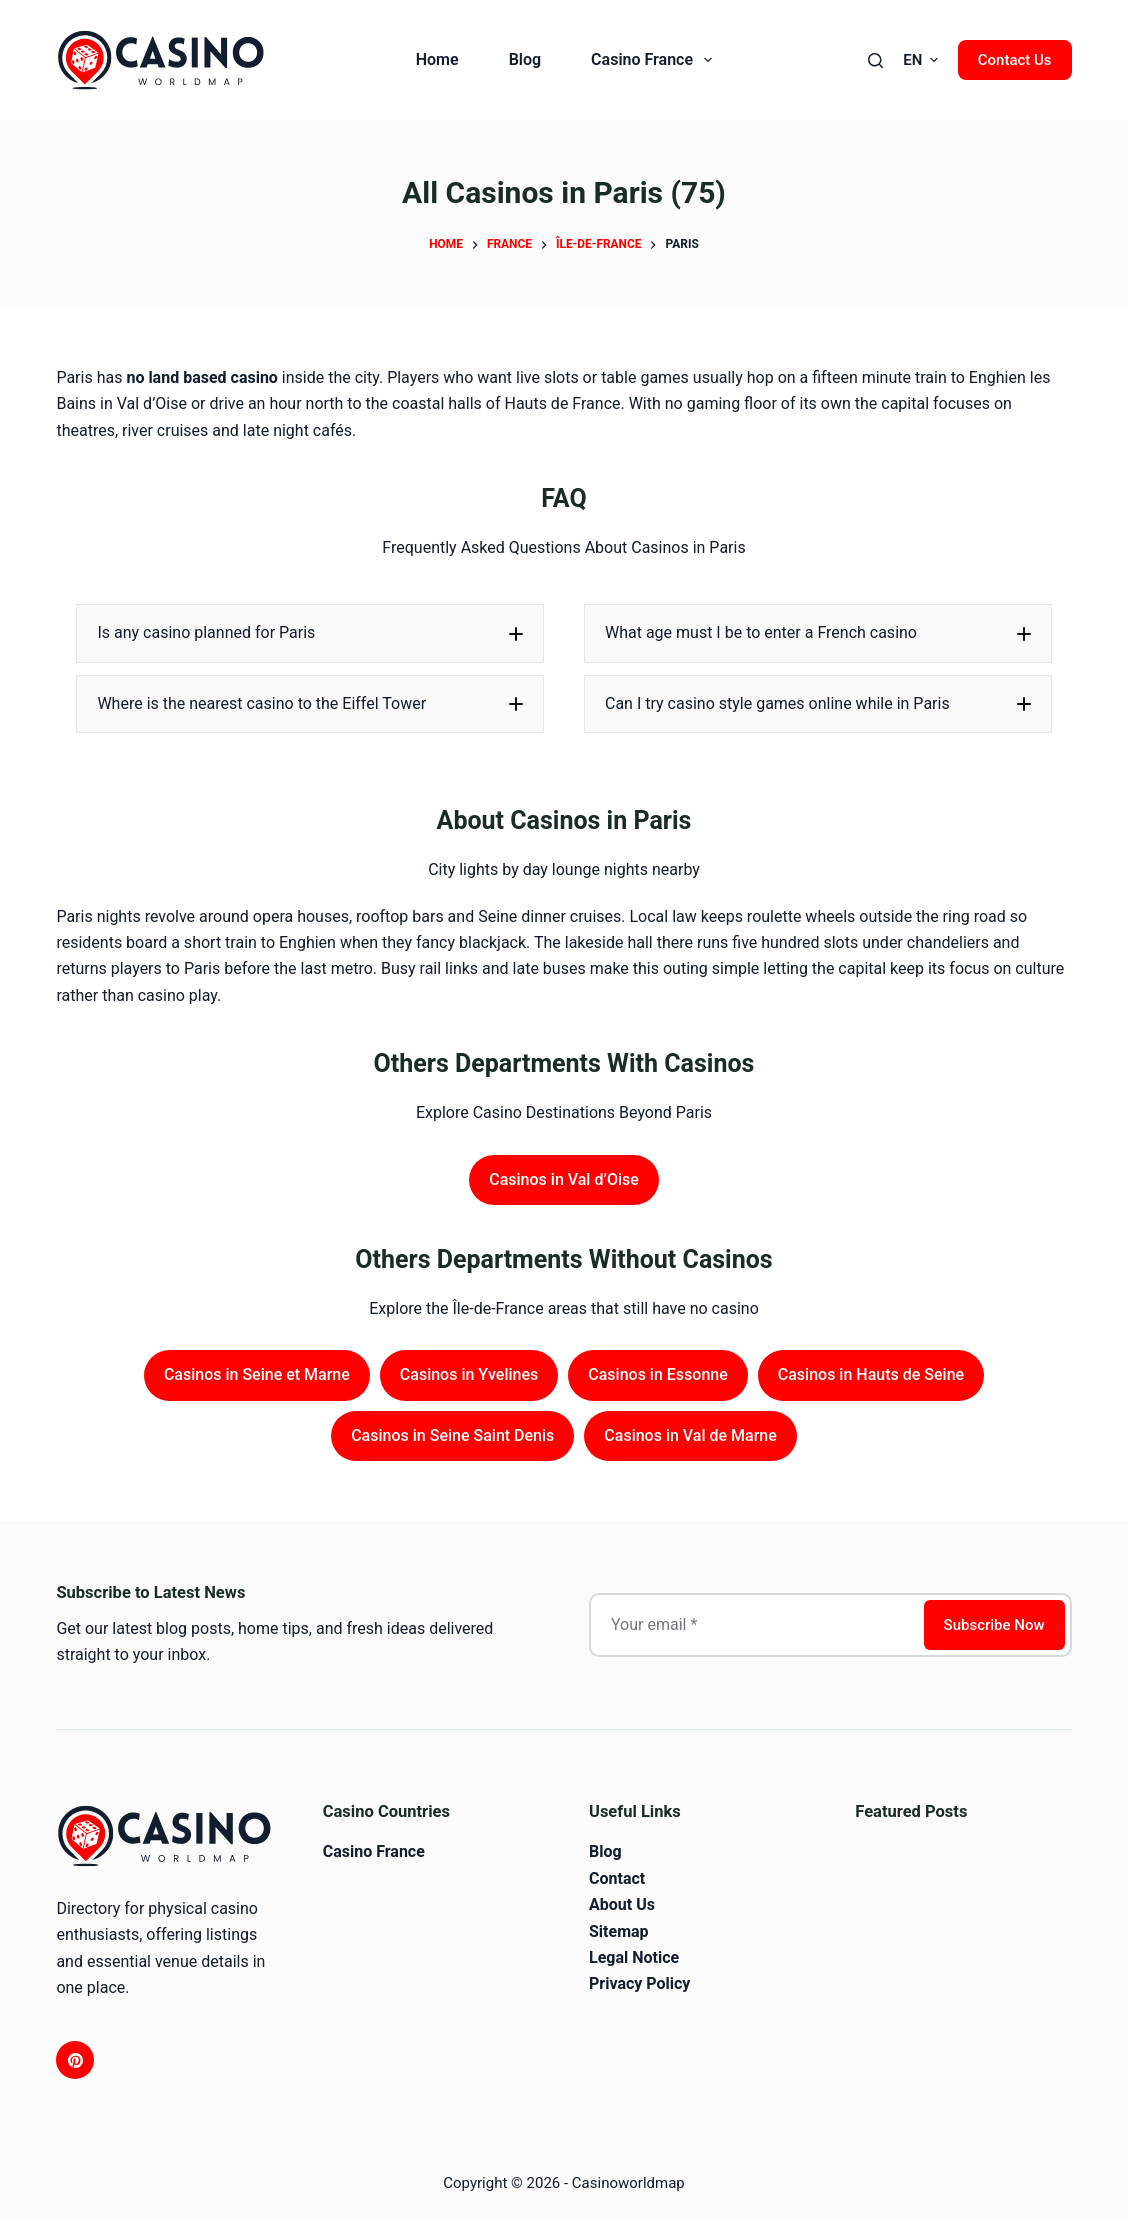 The width and height of the screenshot is (1128, 2218). I want to click on About Us, so click(622, 1904).